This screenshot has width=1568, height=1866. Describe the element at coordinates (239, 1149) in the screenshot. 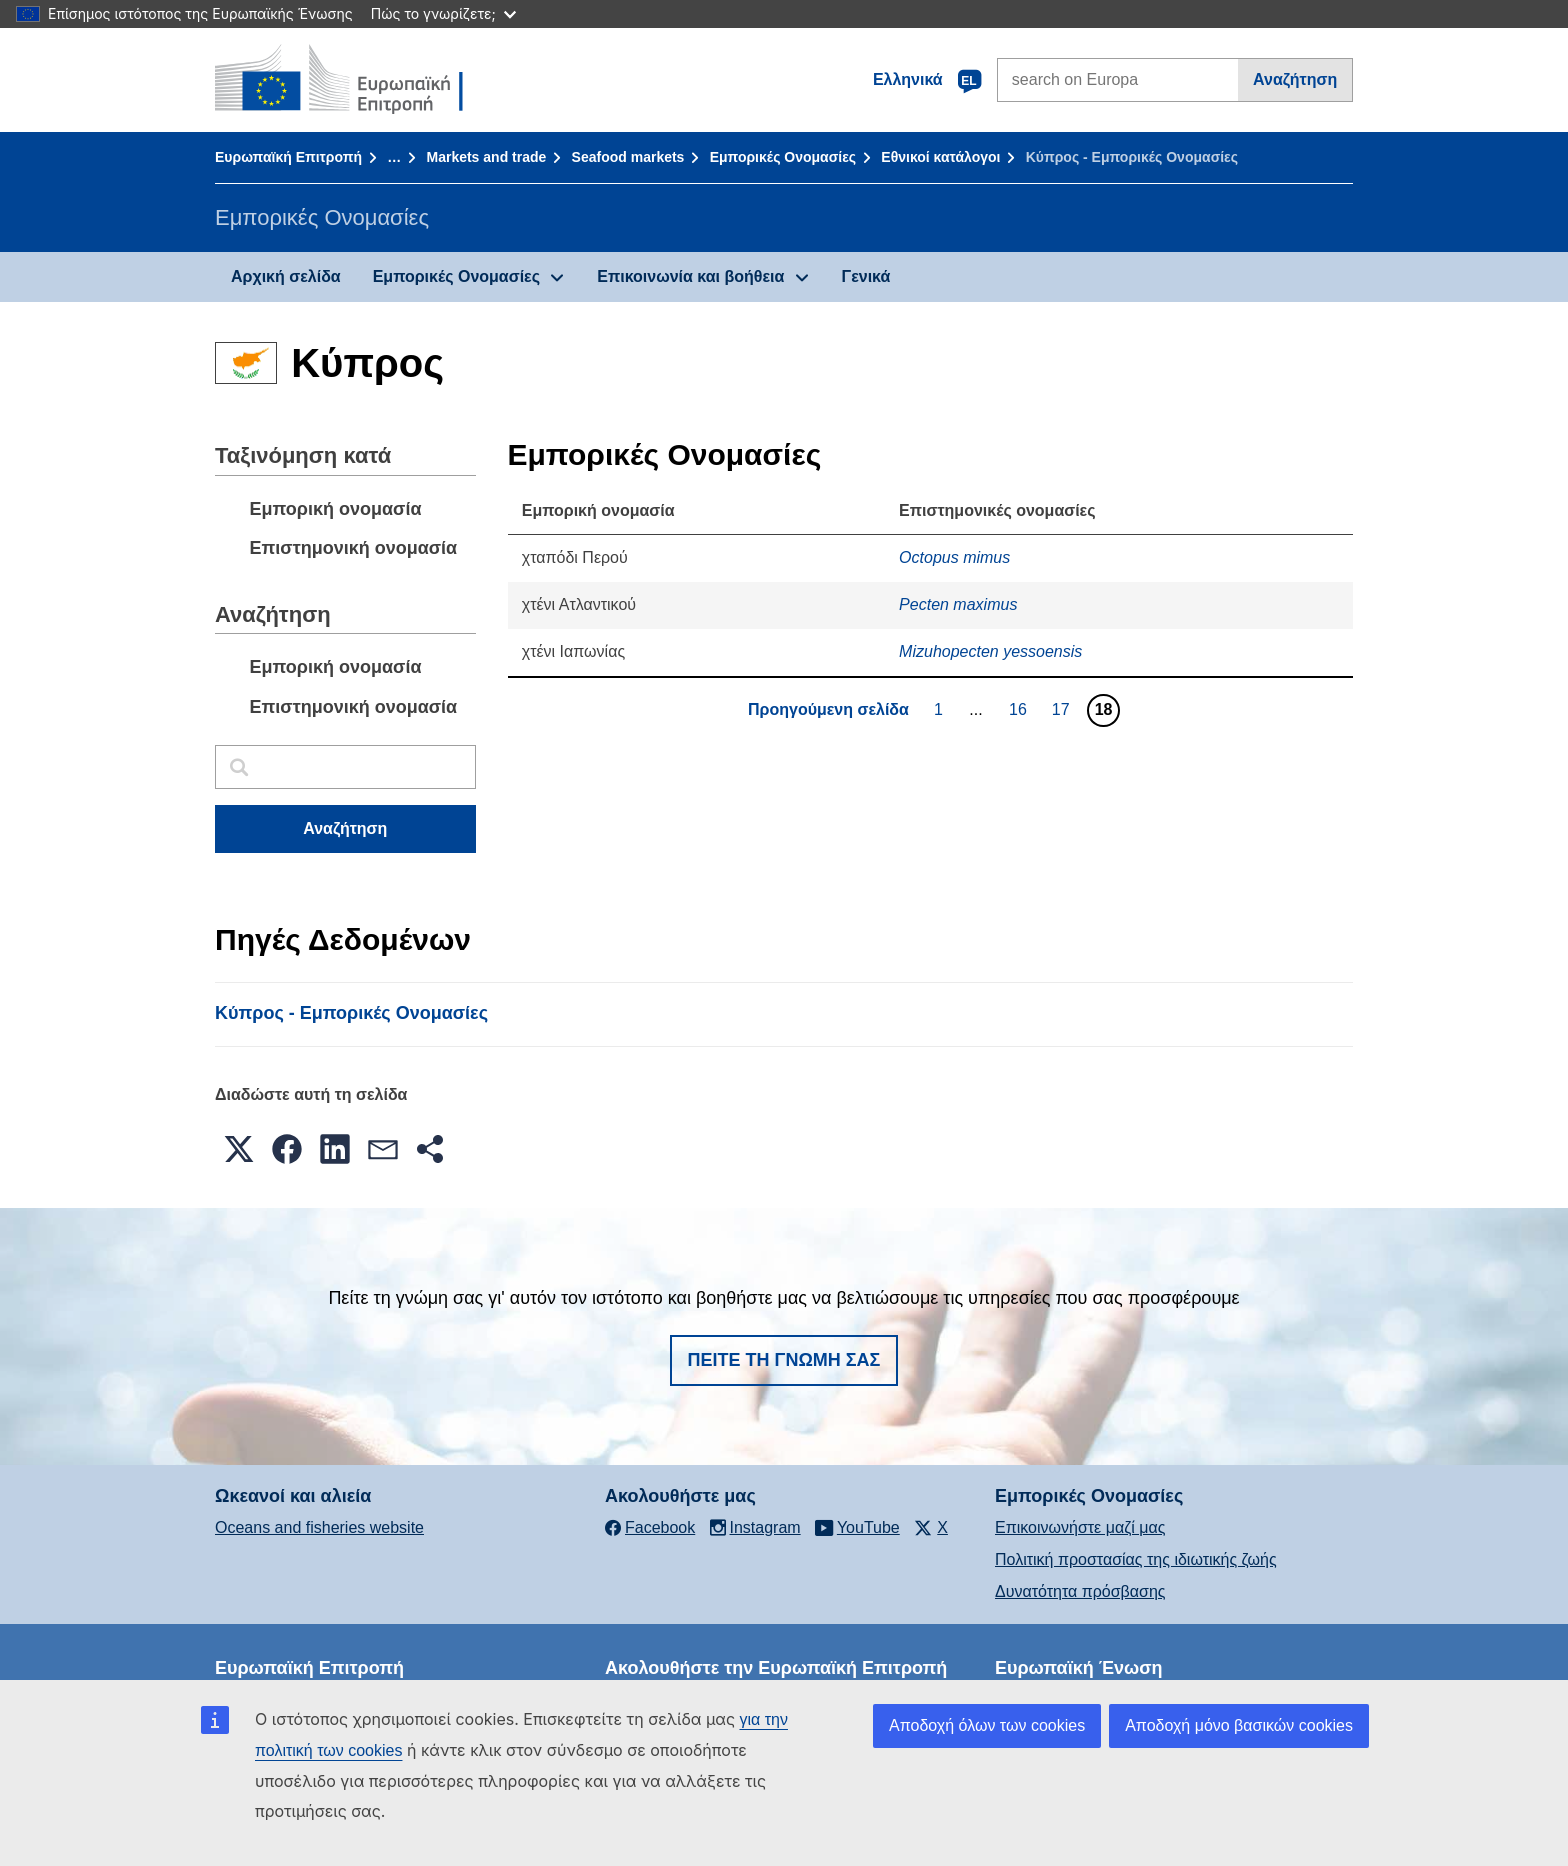

I see `[button]` at that location.